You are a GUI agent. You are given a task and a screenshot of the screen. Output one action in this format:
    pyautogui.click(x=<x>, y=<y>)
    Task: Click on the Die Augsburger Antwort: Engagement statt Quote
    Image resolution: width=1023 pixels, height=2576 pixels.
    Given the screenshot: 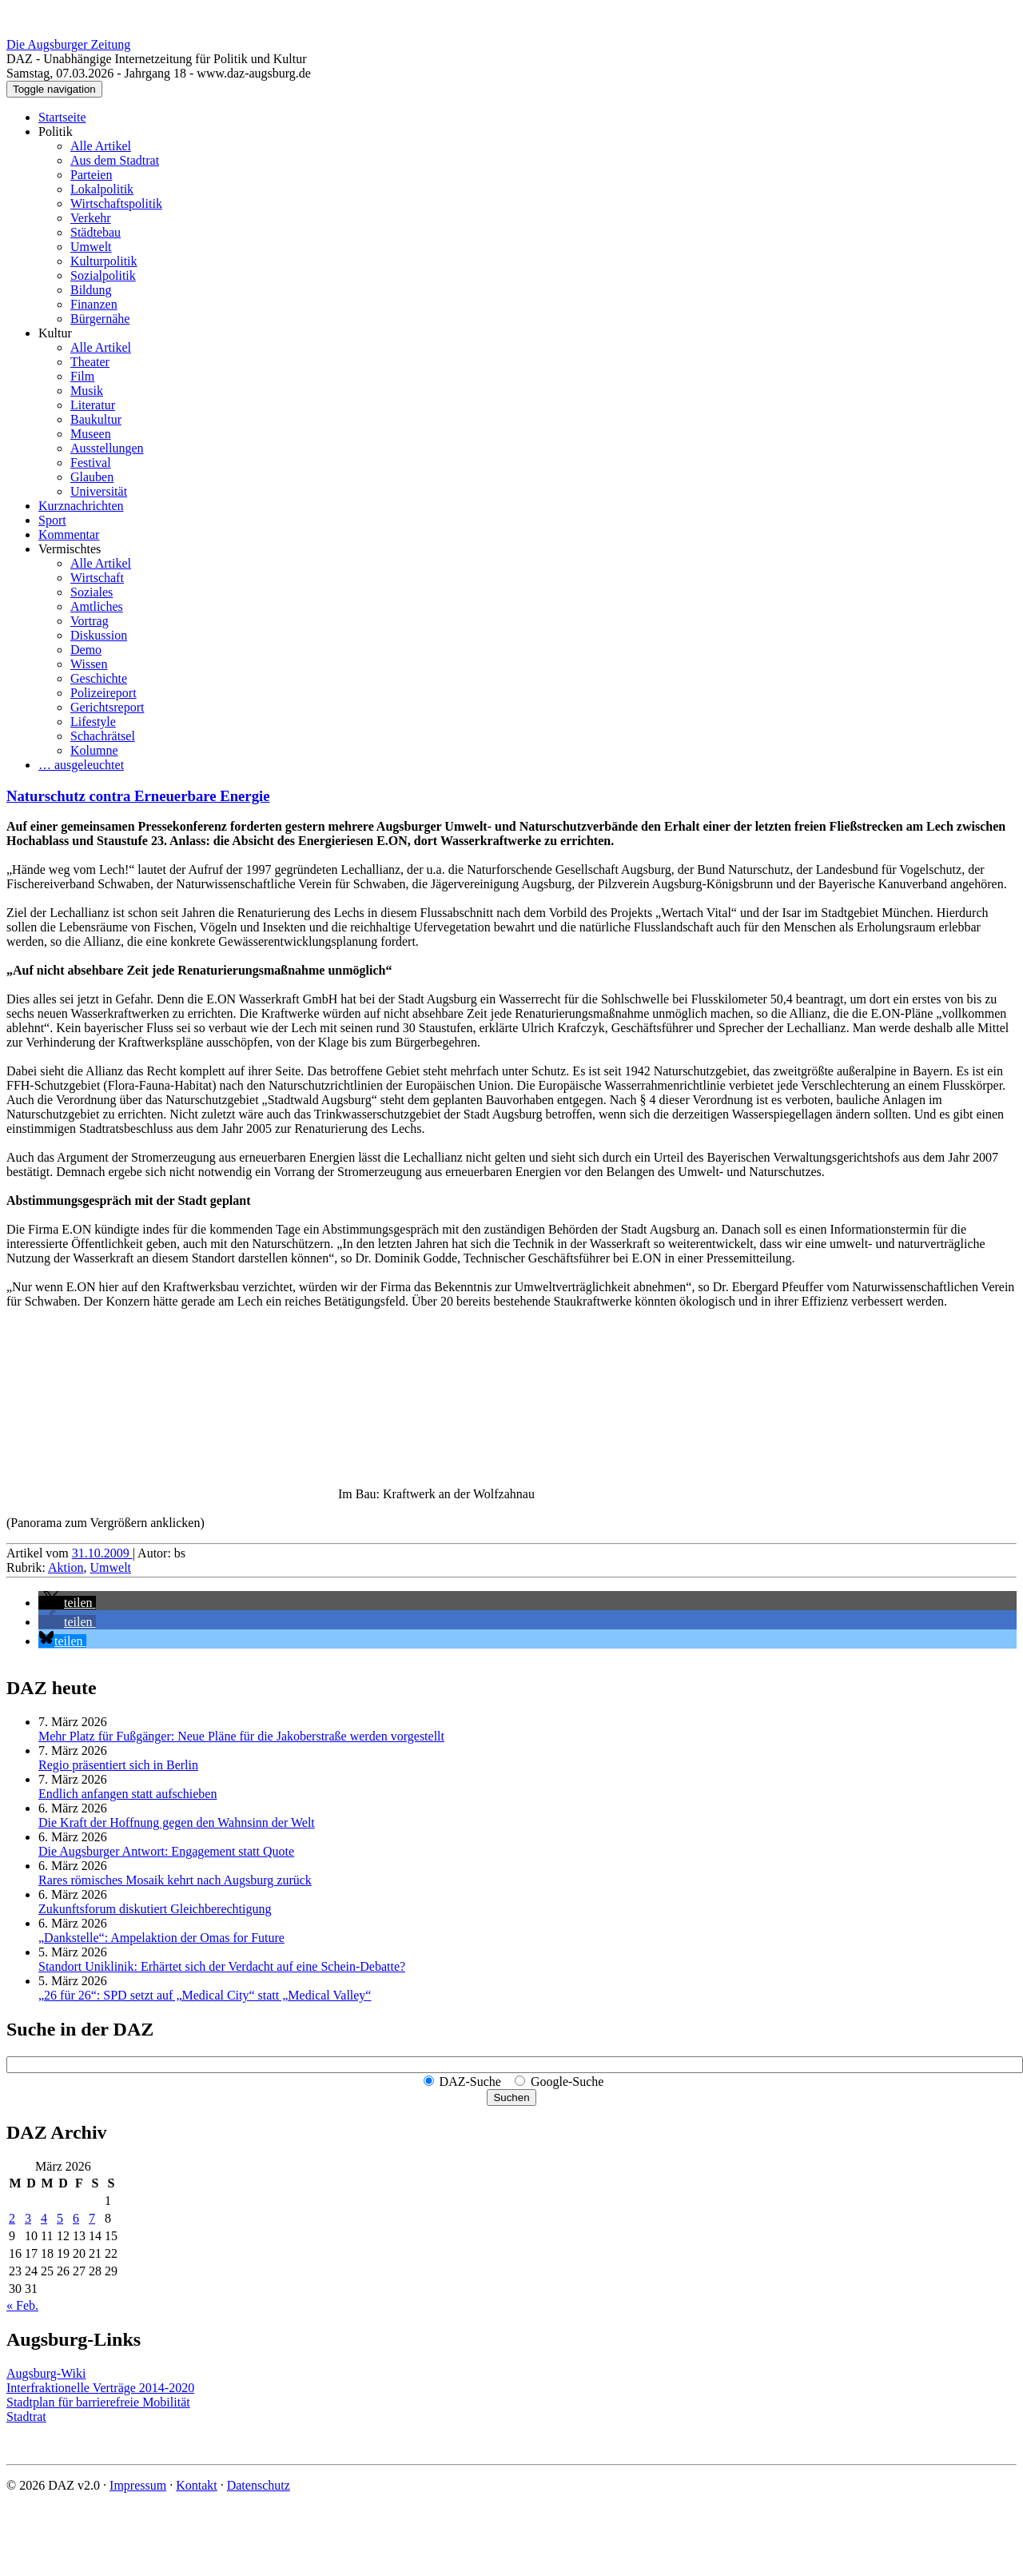 What is the action you would take?
    pyautogui.click(x=166, y=1851)
    